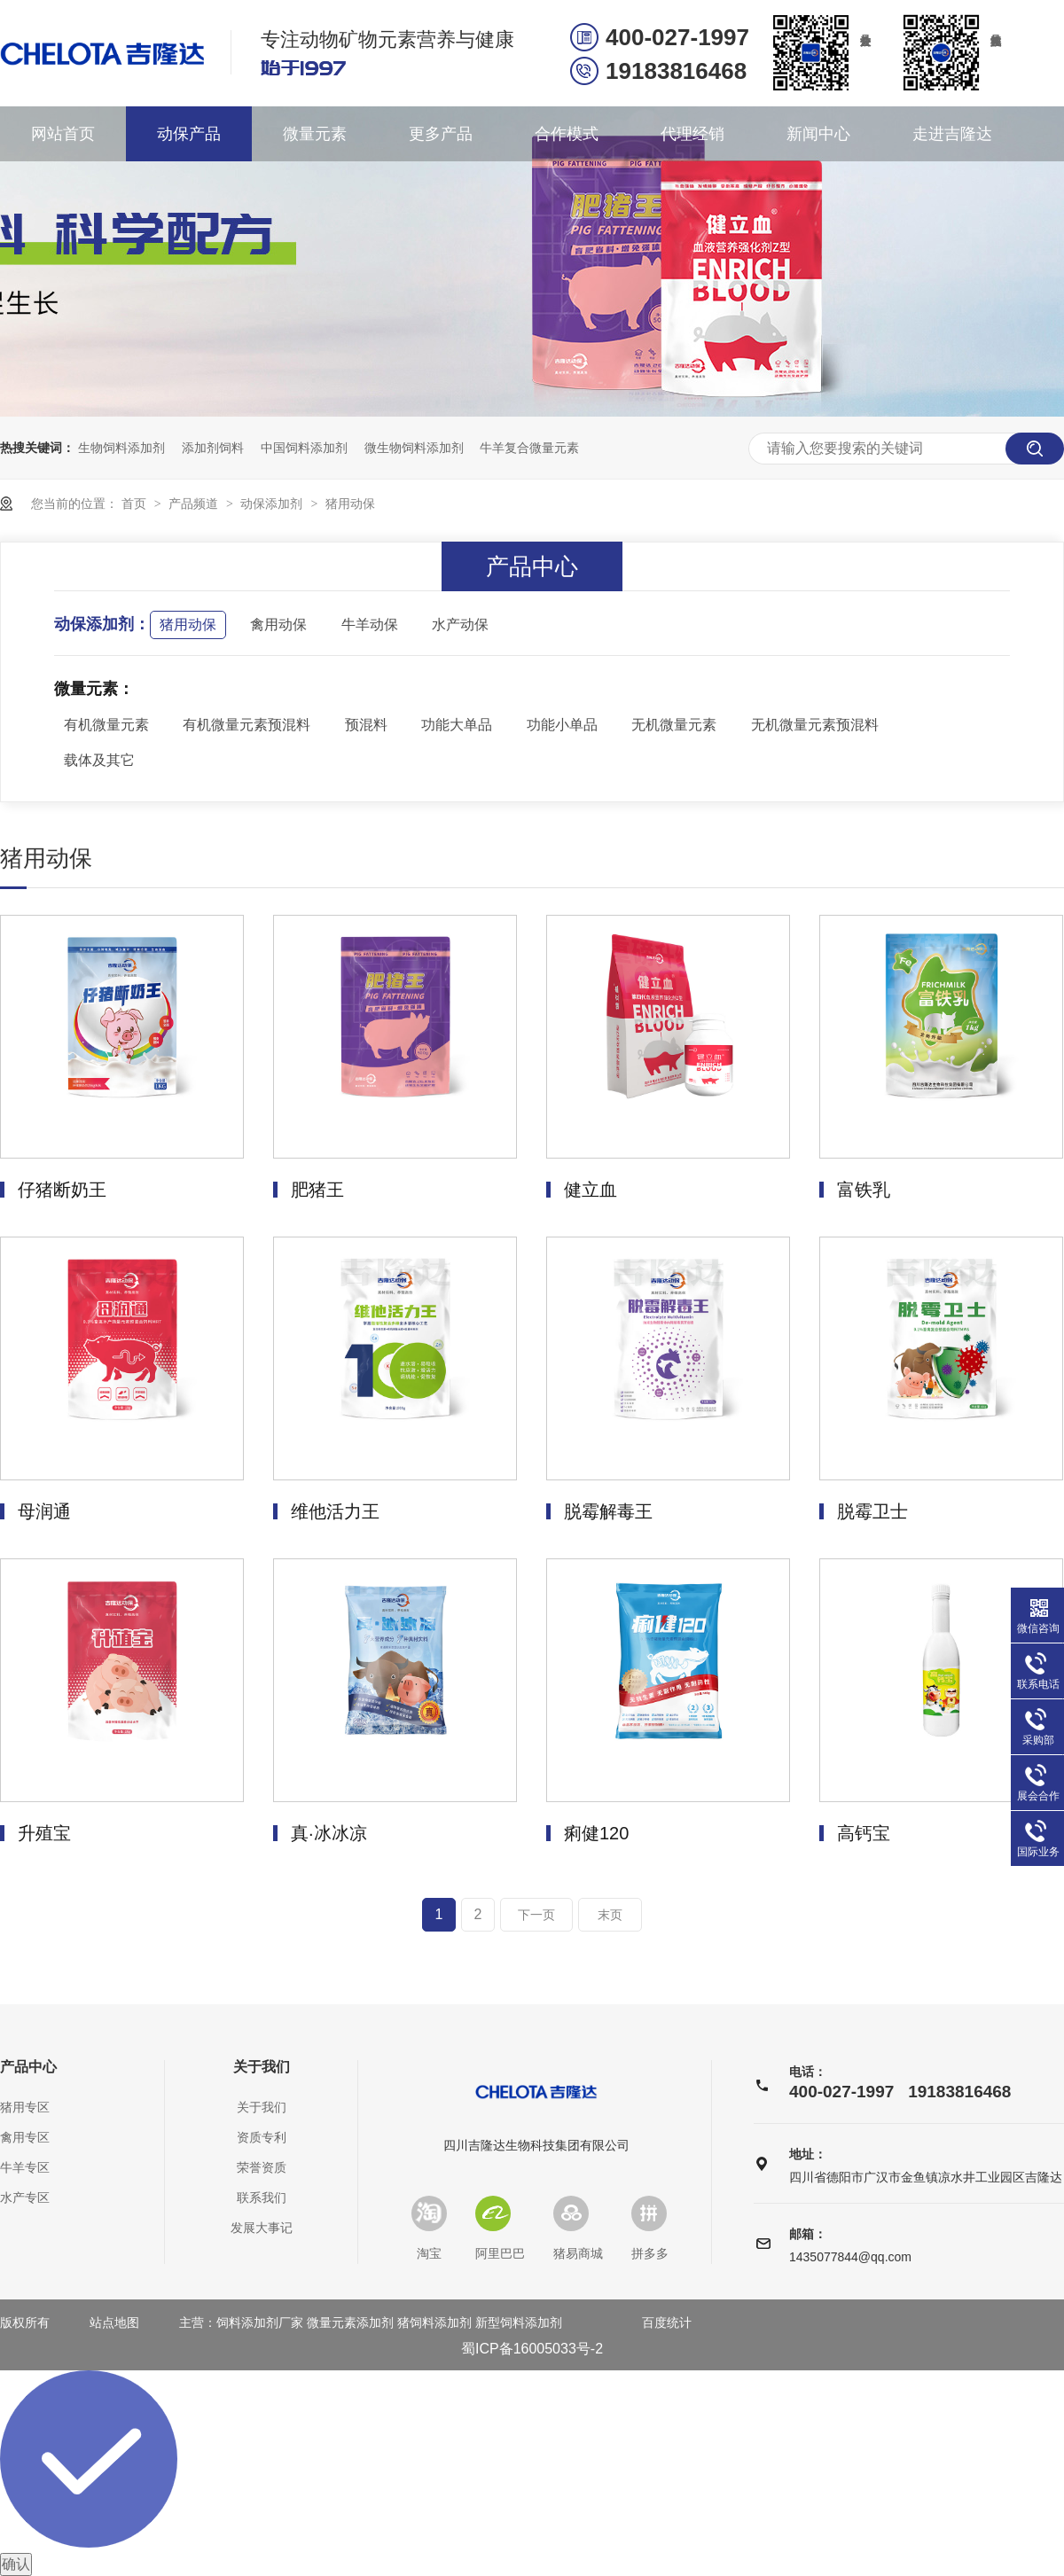 The width and height of the screenshot is (1064, 2576). What do you see at coordinates (25, 2167) in the screenshot?
I see `牛羊专区` at bounding box center [25, 2167].